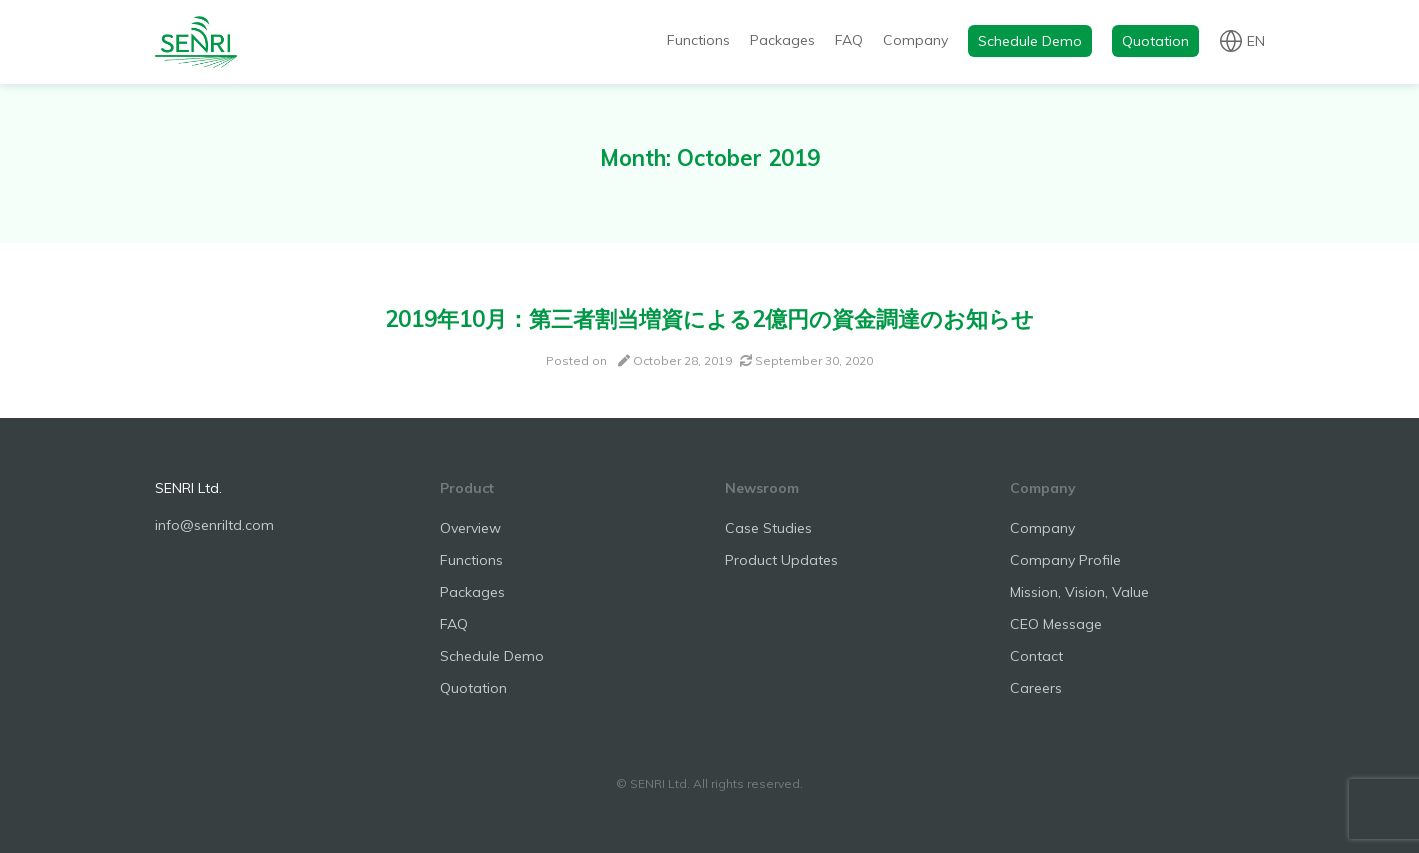 Image resolution: width=1419 pixels, height=853 pixels. What do you see at coordinates (1056, 624) in the screenshot?
I see `CEO Message` at bounding box center [1056, 624].